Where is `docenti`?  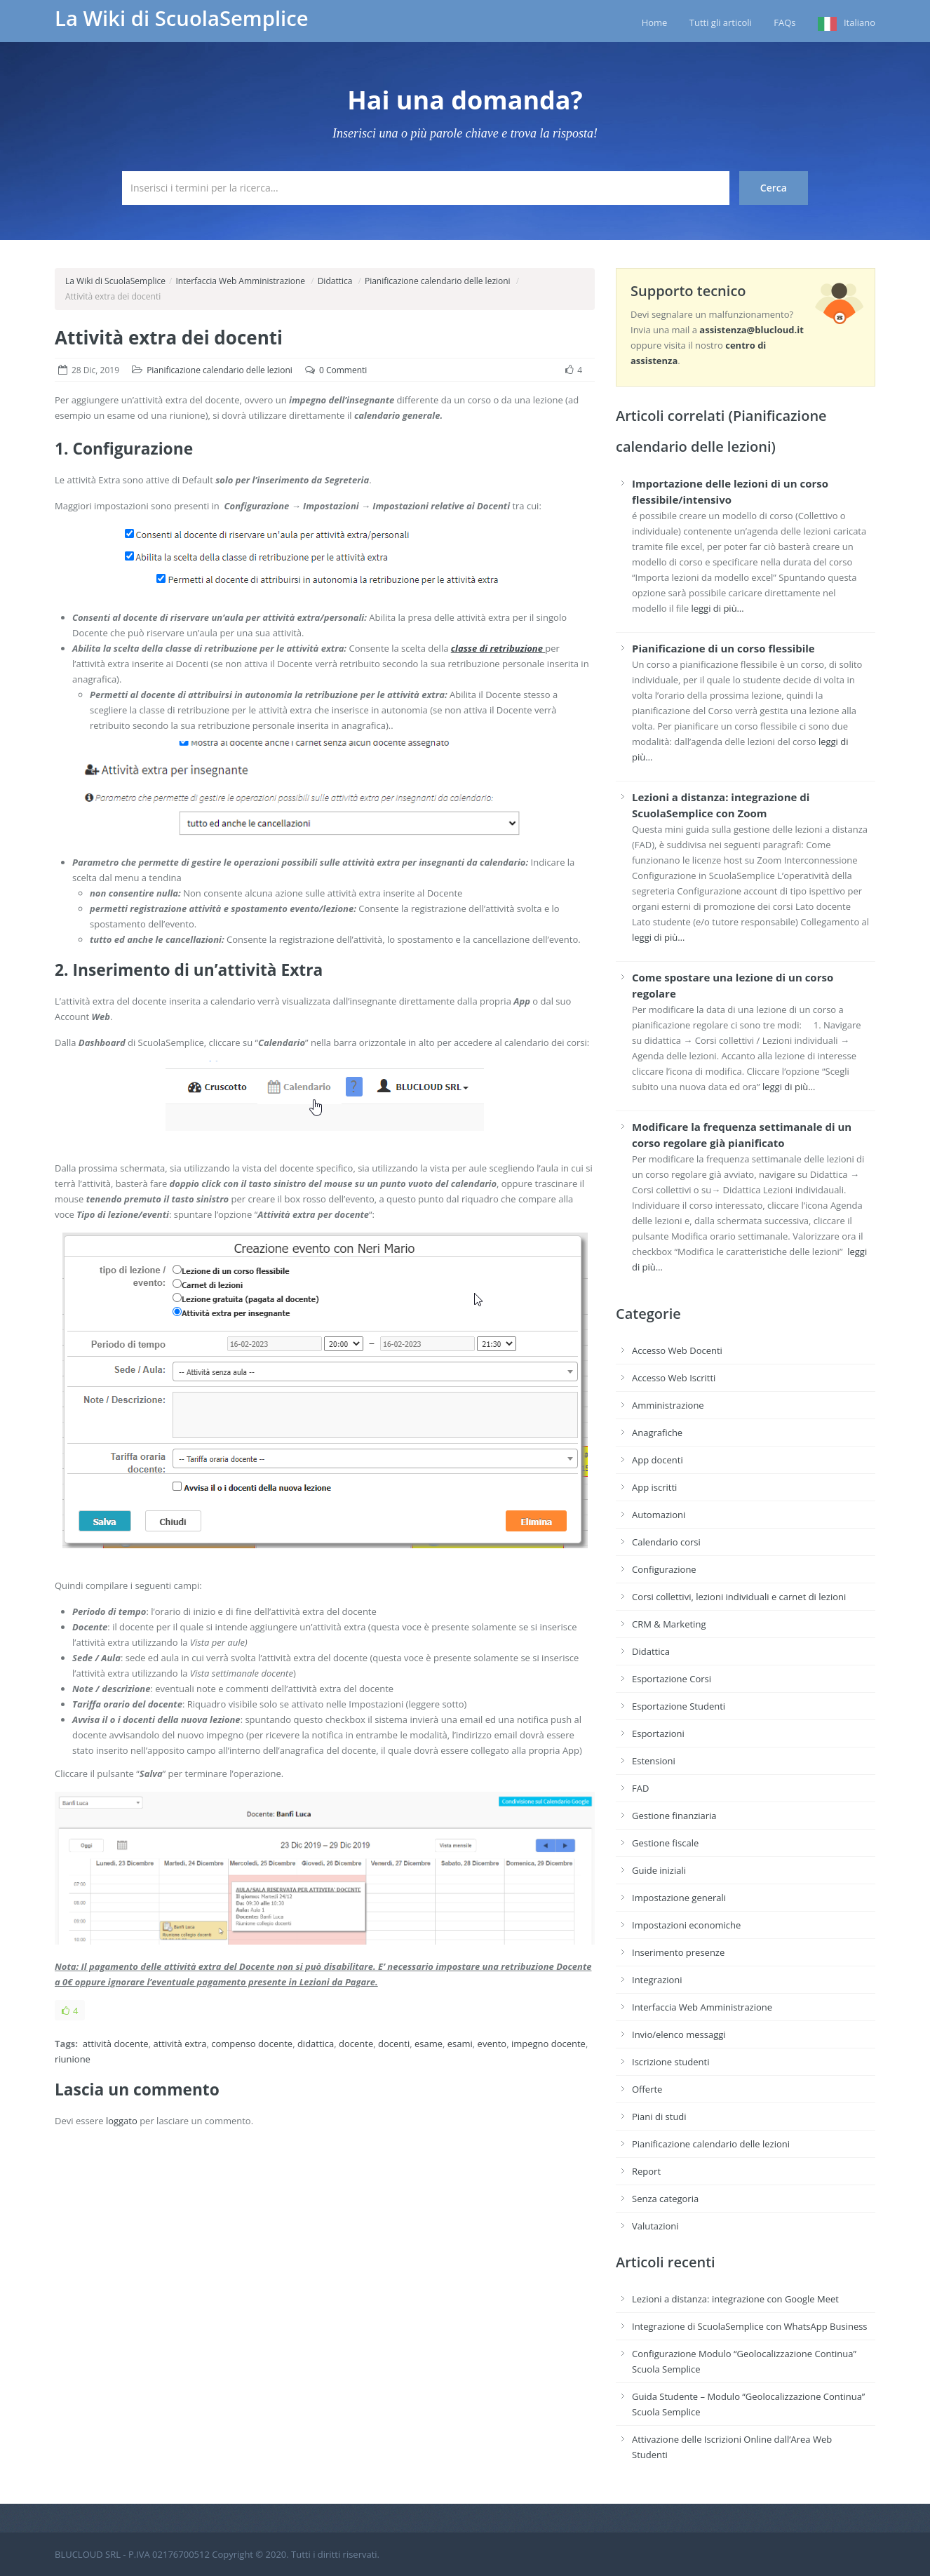
docenti is located at coordinates (394, 2043).